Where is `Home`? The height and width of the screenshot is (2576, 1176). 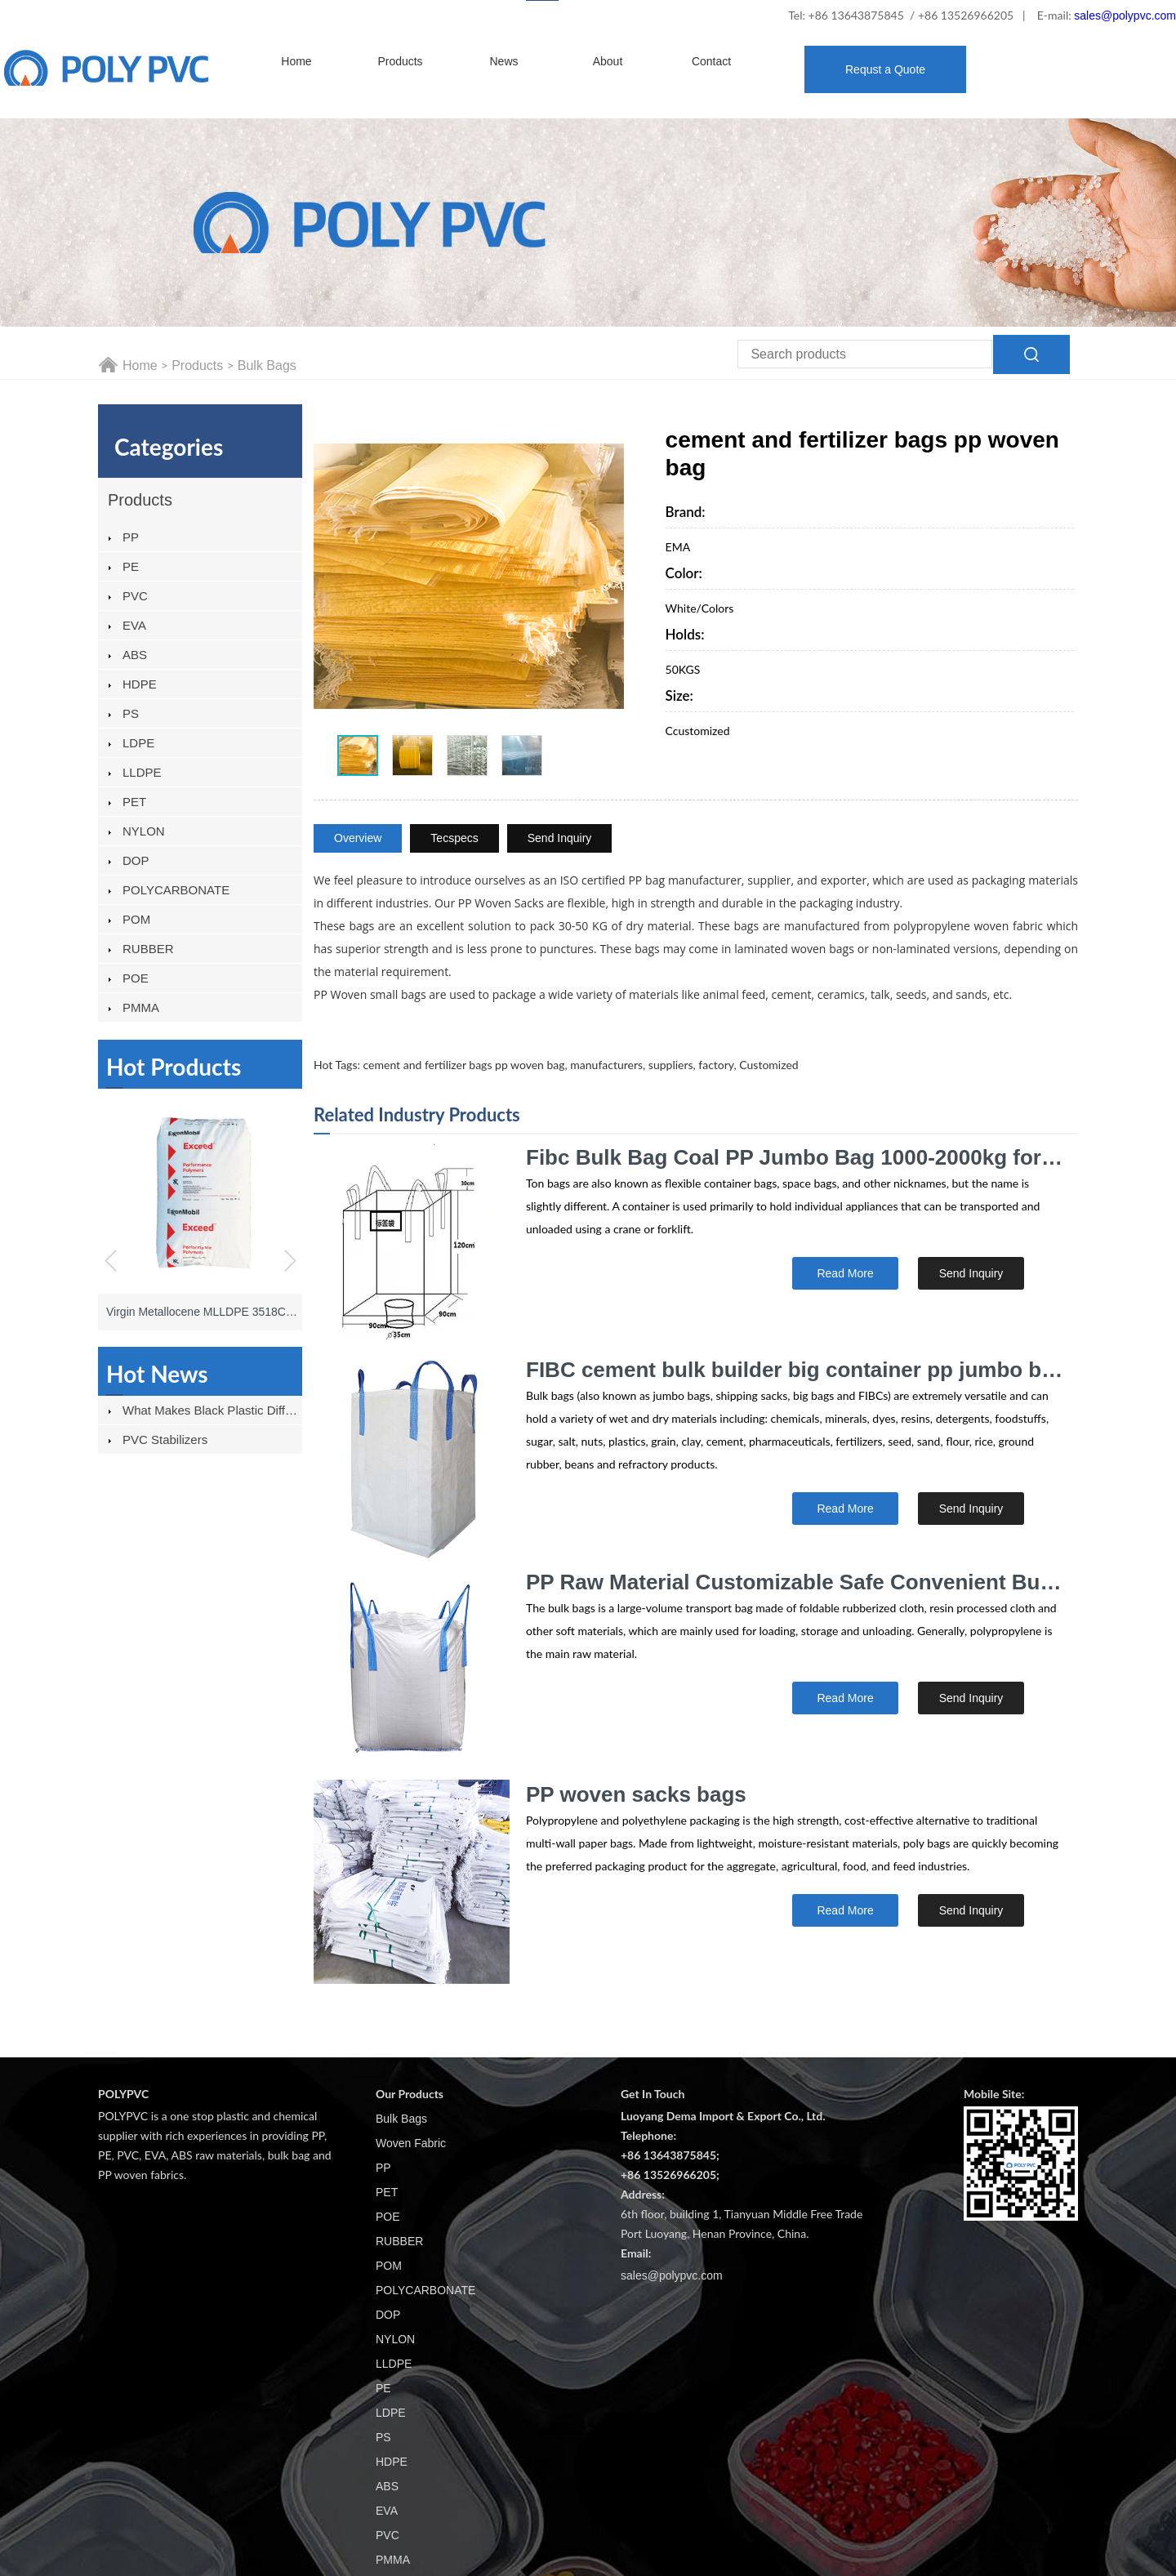 Home is located at coordinates (296, 61).